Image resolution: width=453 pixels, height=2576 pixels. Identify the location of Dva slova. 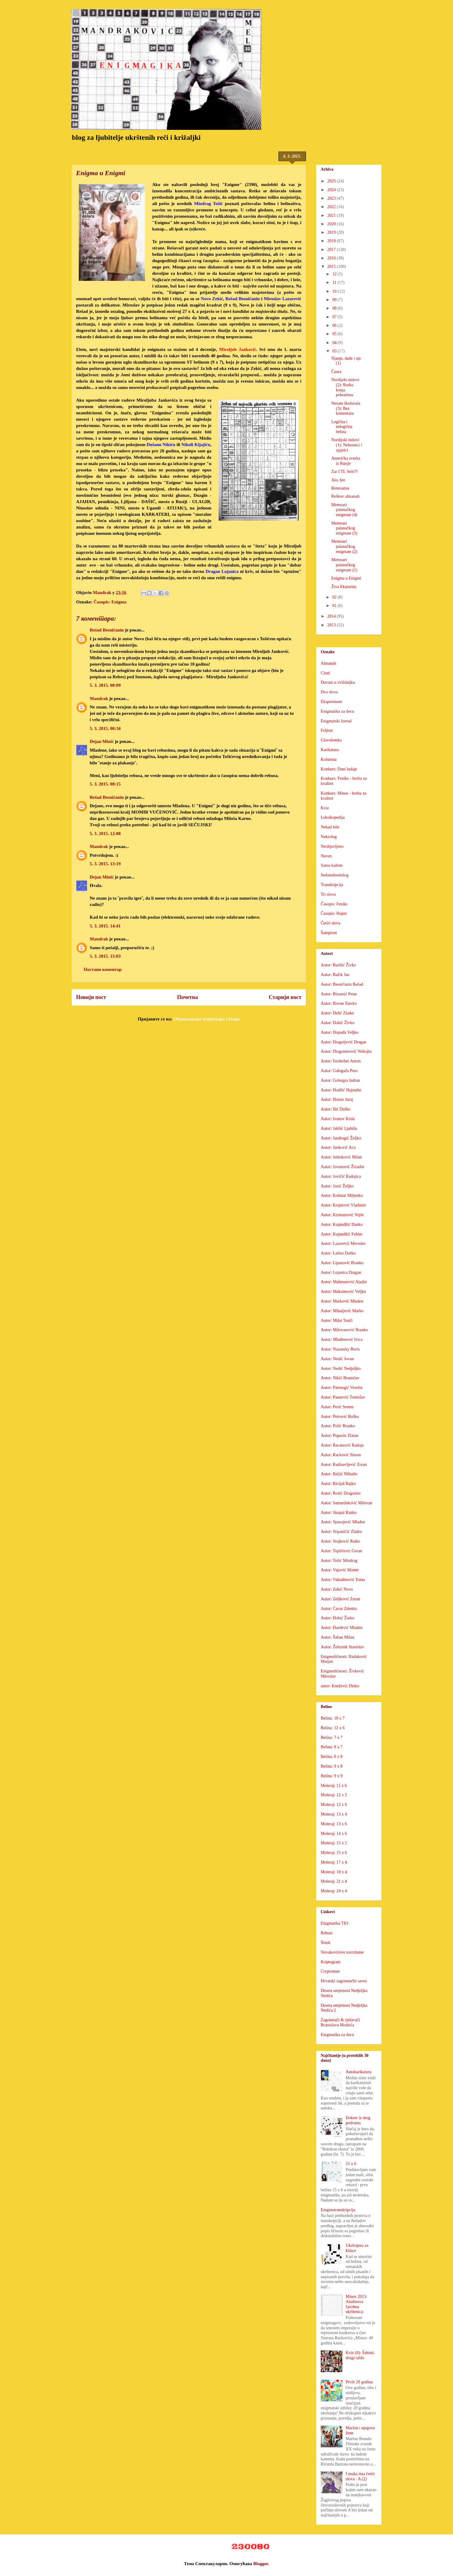
(329, 692).